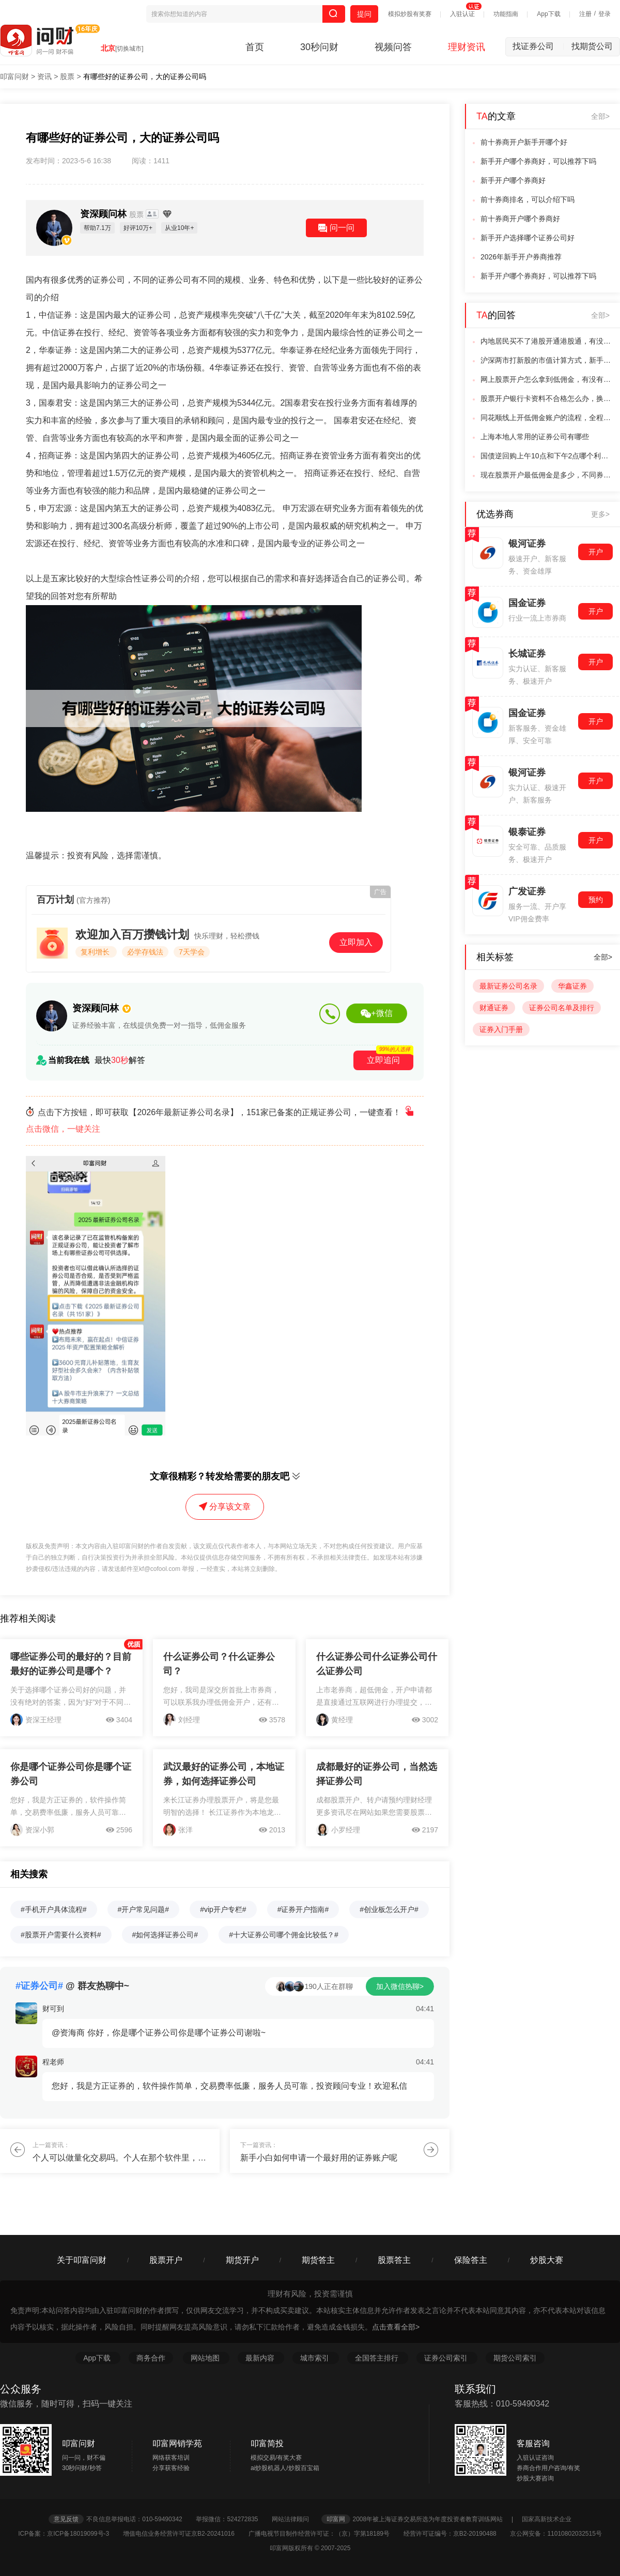 The image size is (620, 2576). Describe the element at coordinates (546, 2260) in the screenshot. I see `炒股大赛` at that location.